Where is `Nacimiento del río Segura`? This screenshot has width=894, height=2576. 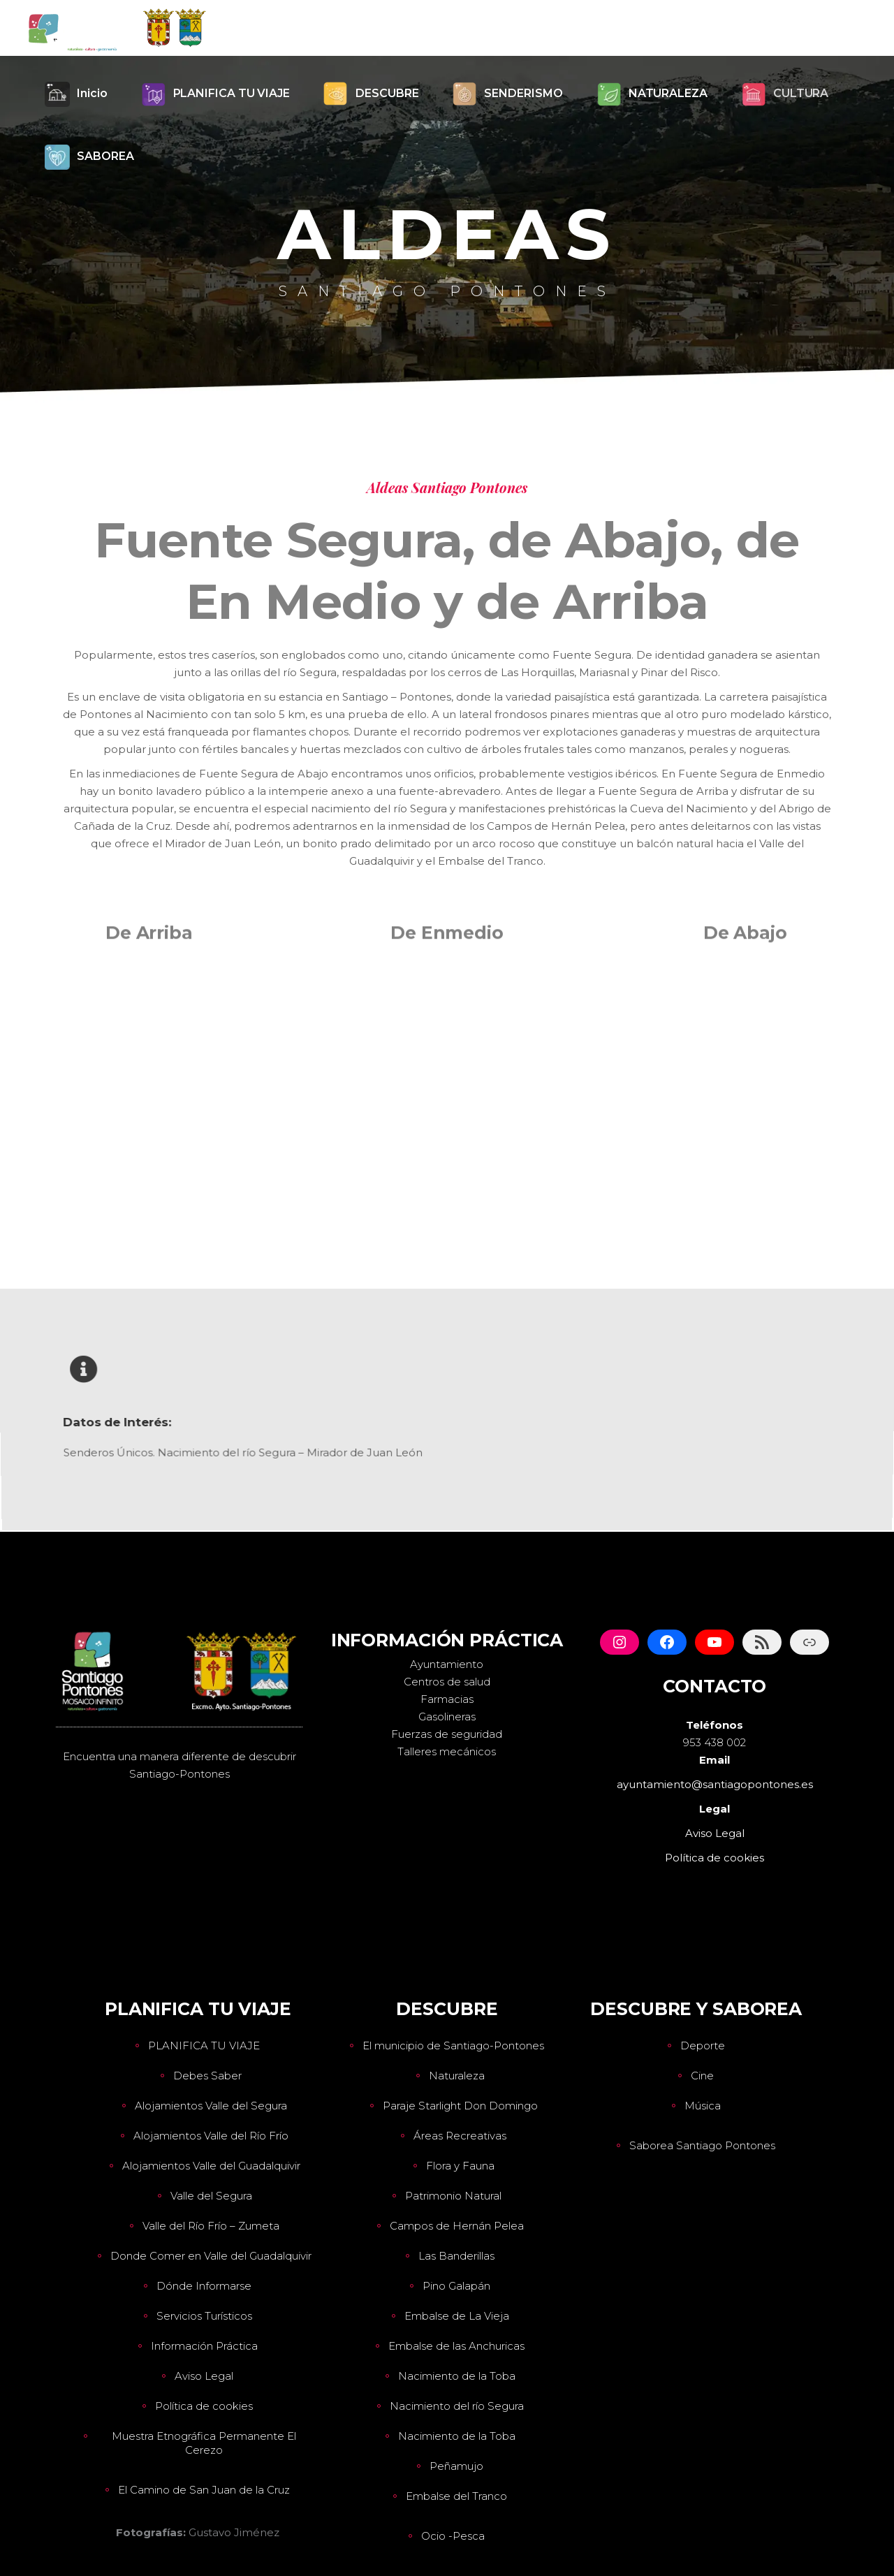 Nacimiento del río Segura is located at coordinates (457, 2406).